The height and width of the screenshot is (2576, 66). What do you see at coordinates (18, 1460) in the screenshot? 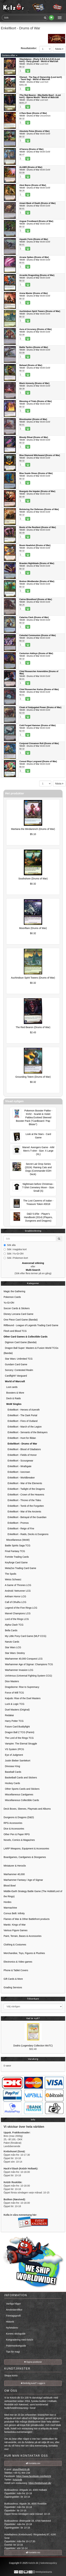
I see `Enkeltkort - Scourgewar` at bounding box center [18, 1460].